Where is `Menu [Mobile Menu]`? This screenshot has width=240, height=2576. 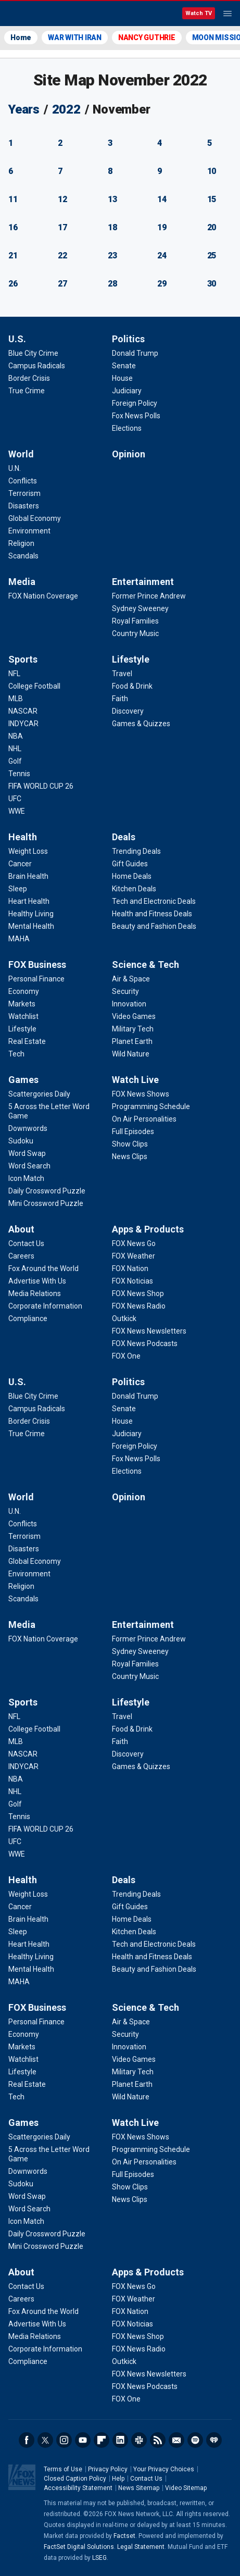
Menu [Mobile Menu] is located at coordinates (227, 13).